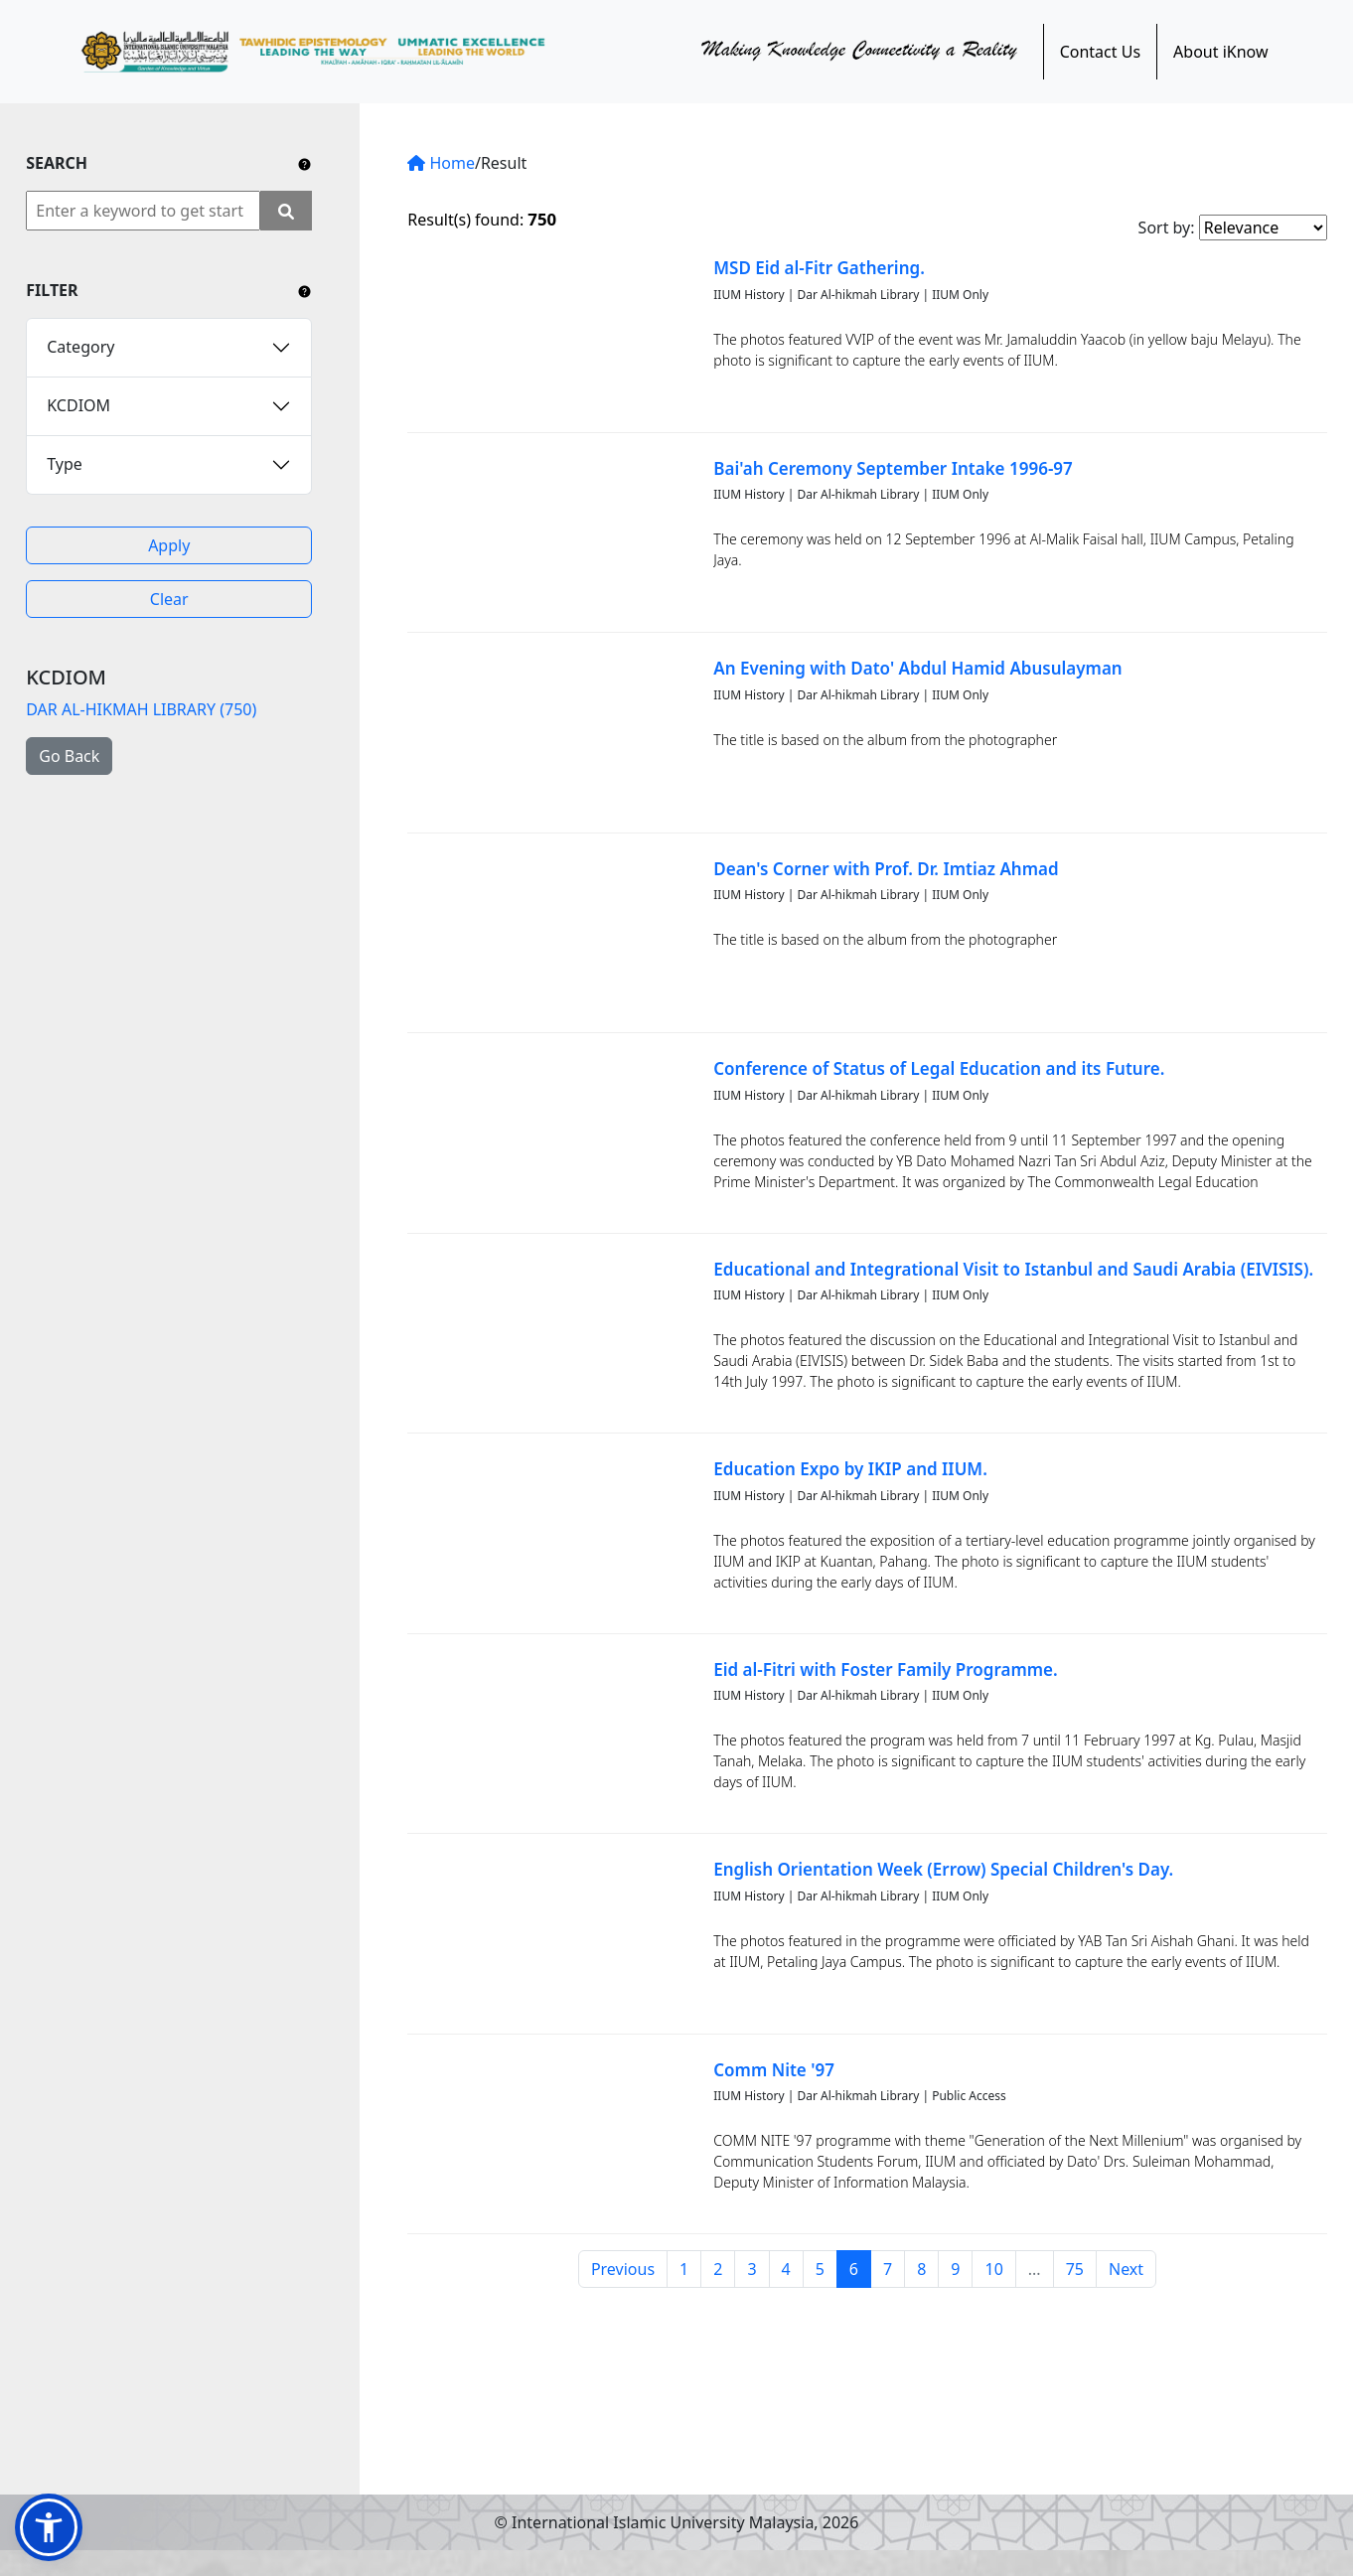  I want to click on MSD Eid al-Fitr Gathering., so click(819, 267).